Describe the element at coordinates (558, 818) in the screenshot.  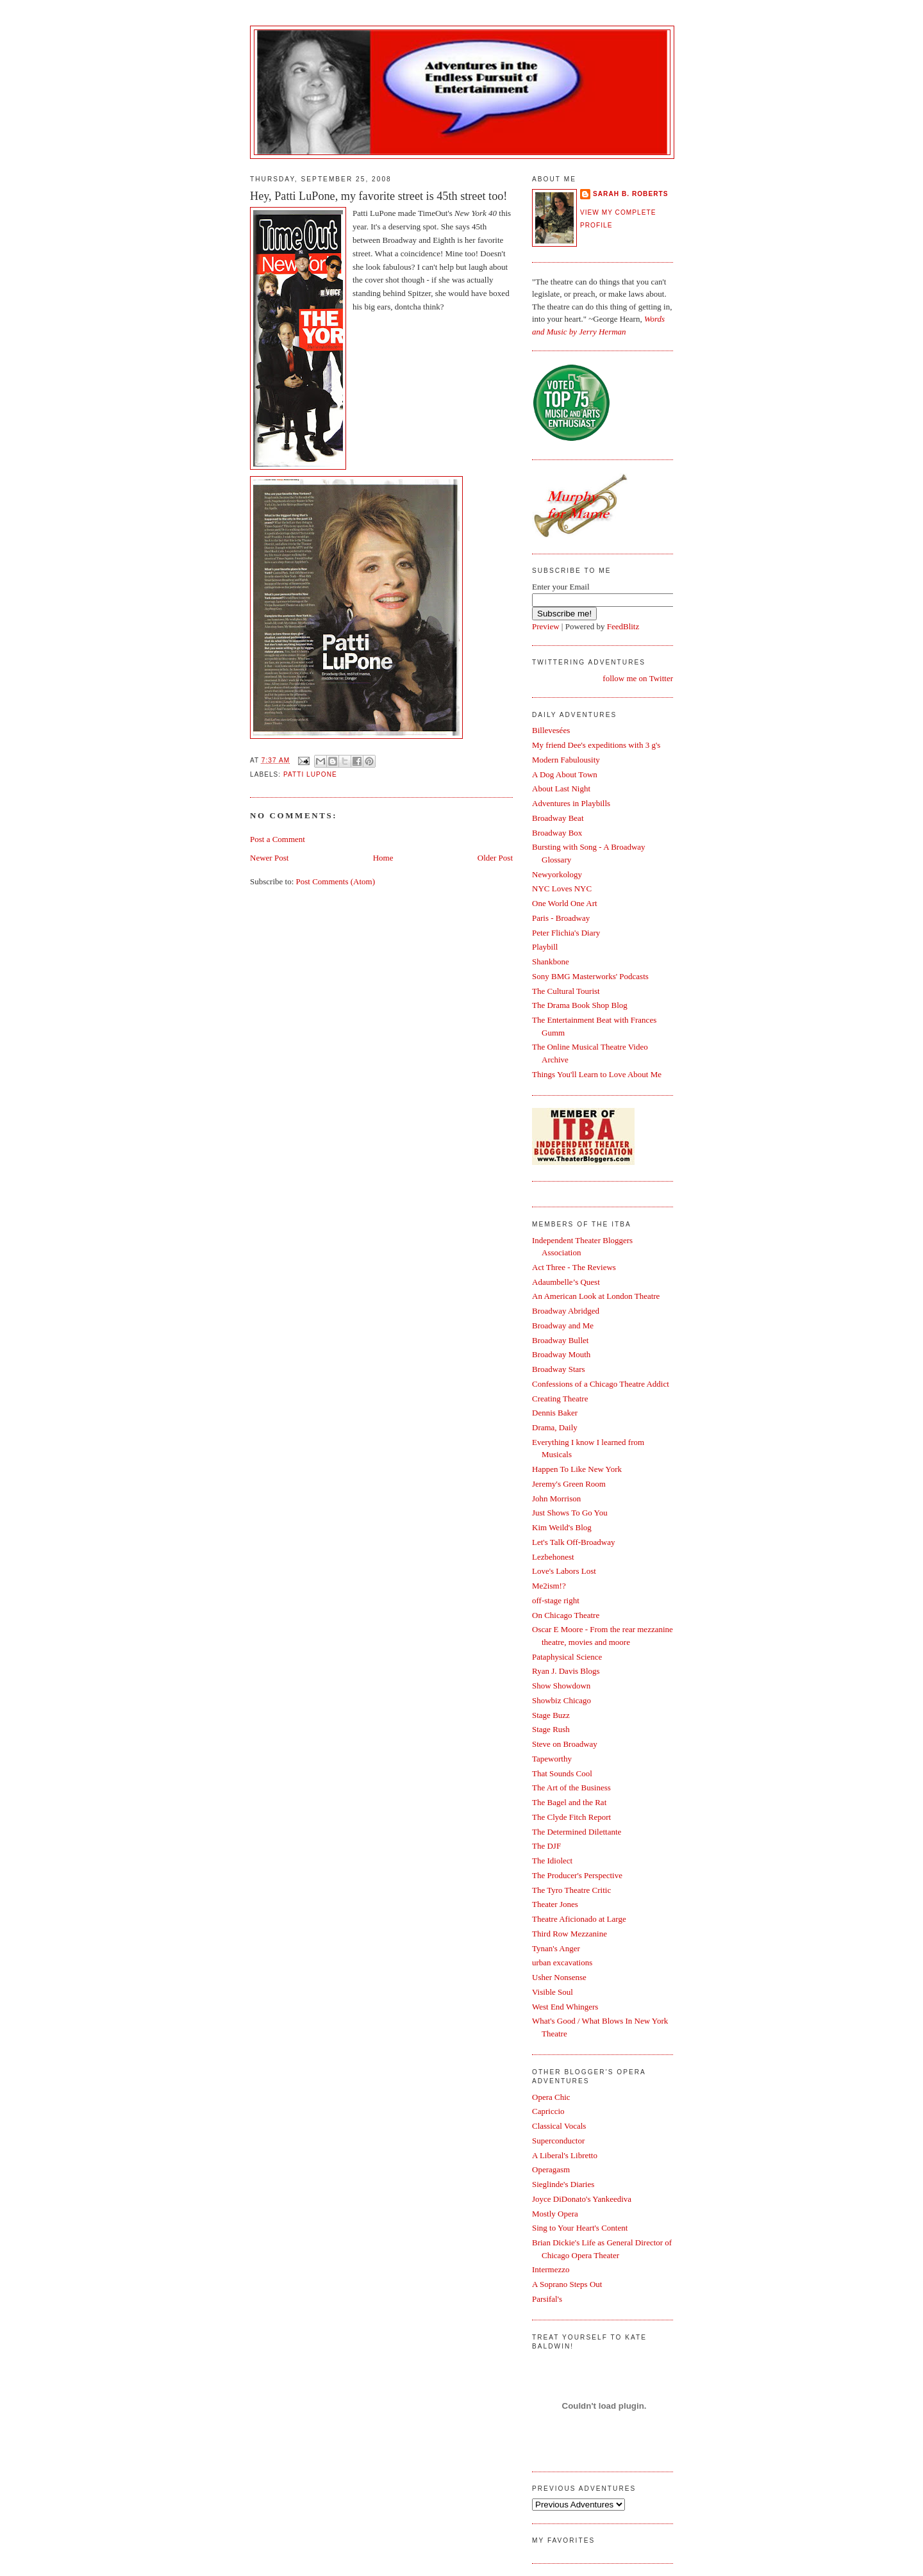
I see `Broadway Beat` at that location.